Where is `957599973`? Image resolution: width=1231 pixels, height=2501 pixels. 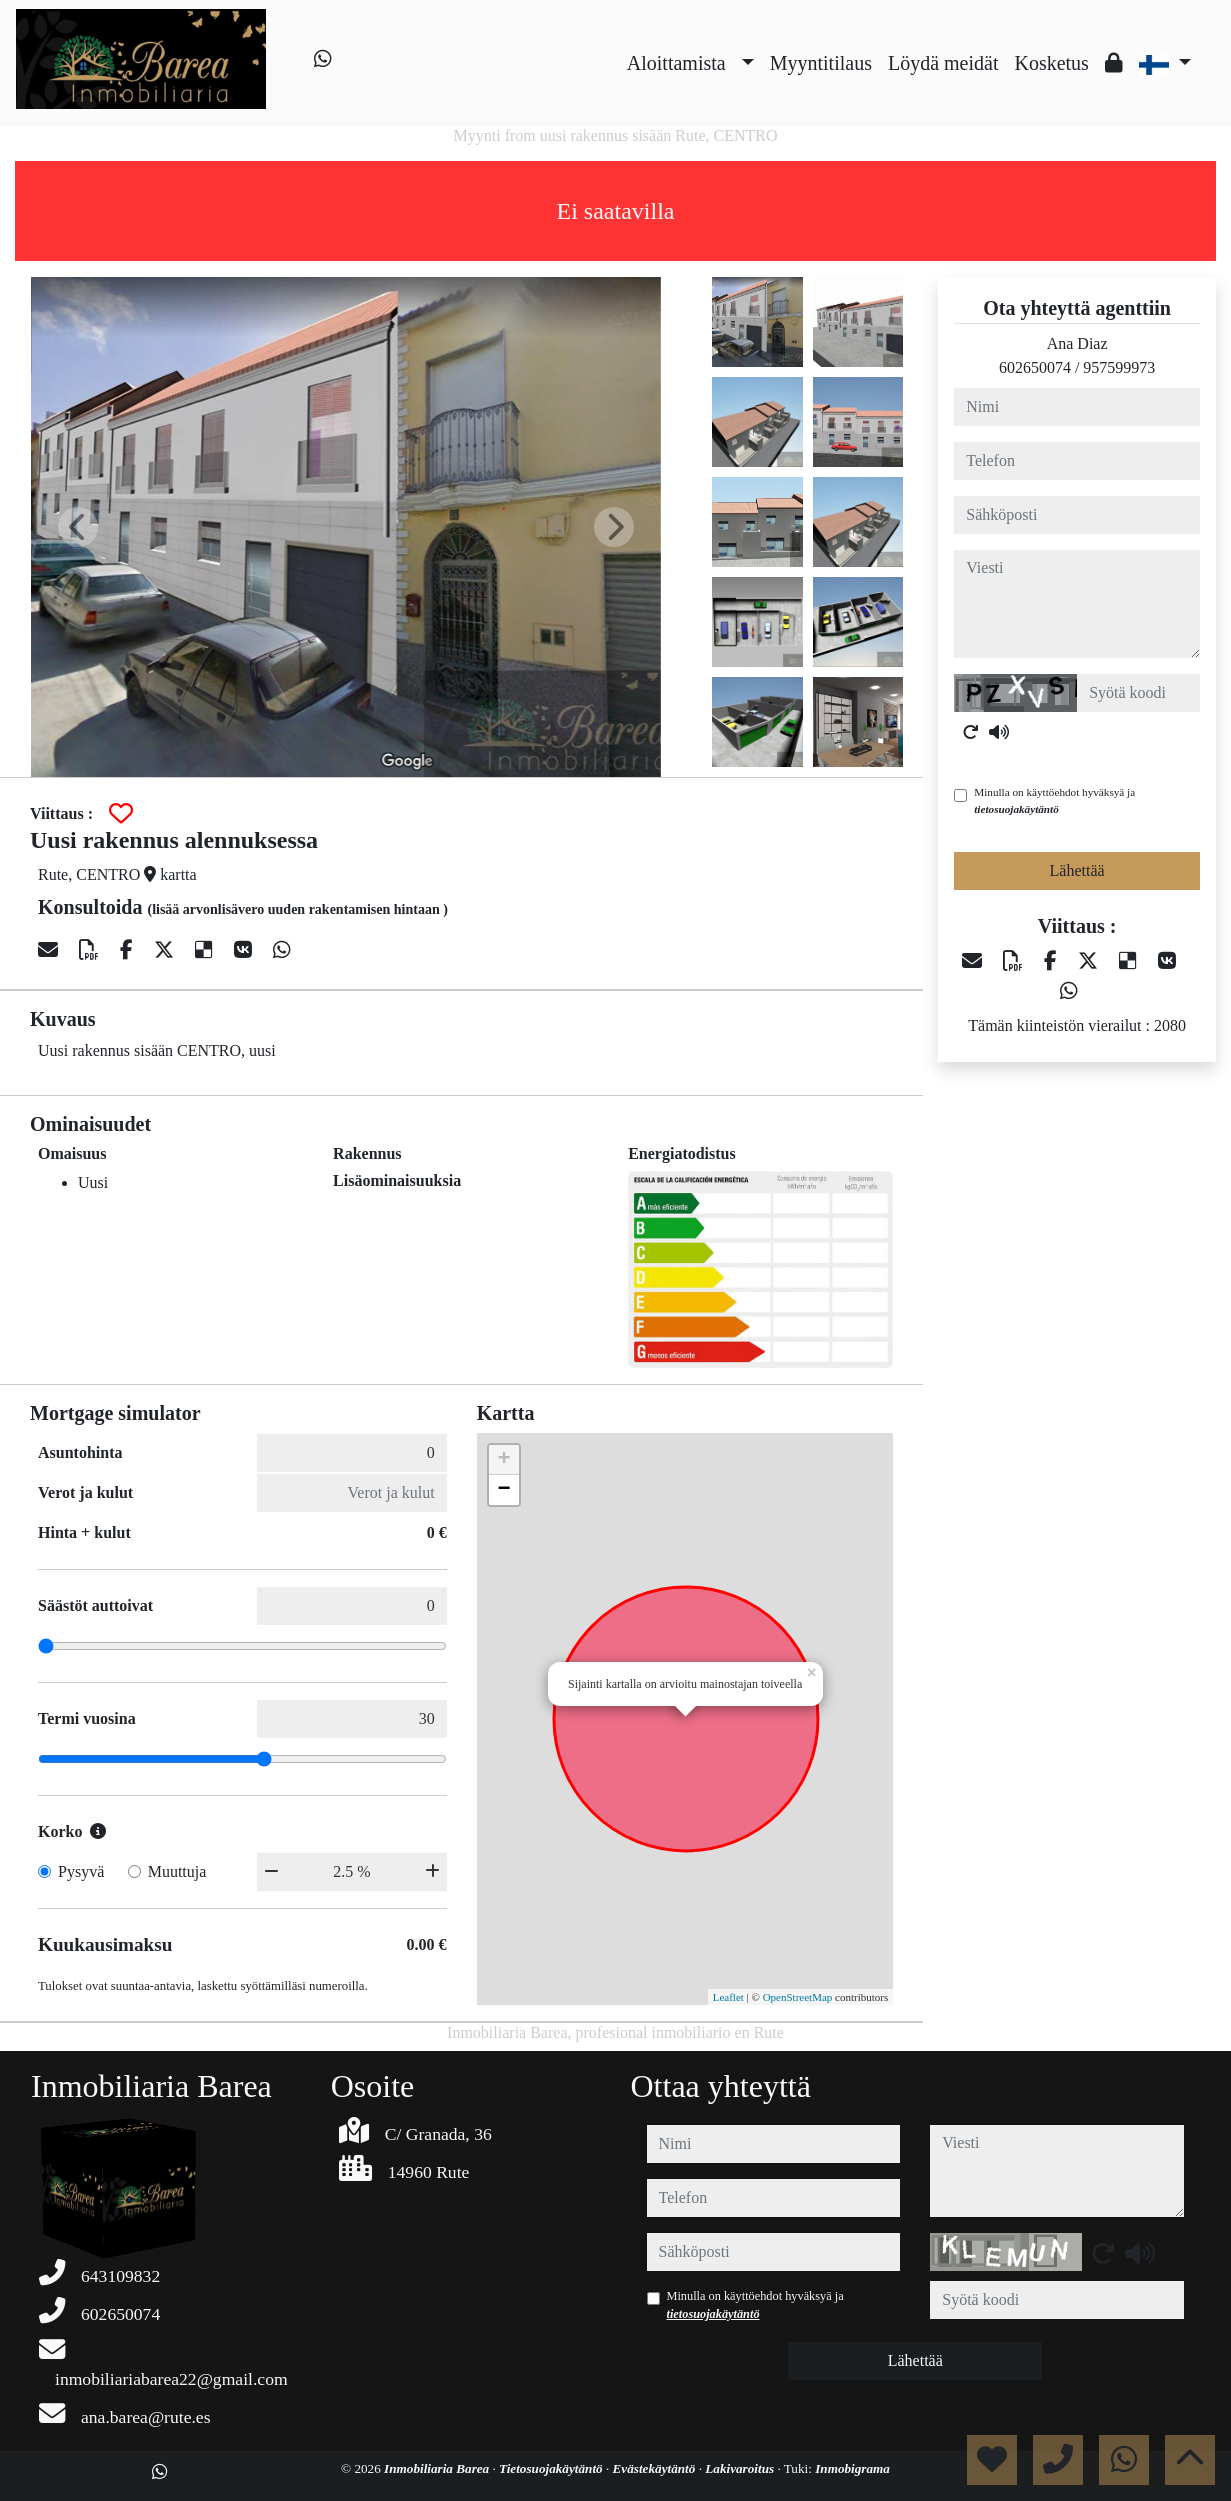 957599973 is located at coordinates (1119, 367).